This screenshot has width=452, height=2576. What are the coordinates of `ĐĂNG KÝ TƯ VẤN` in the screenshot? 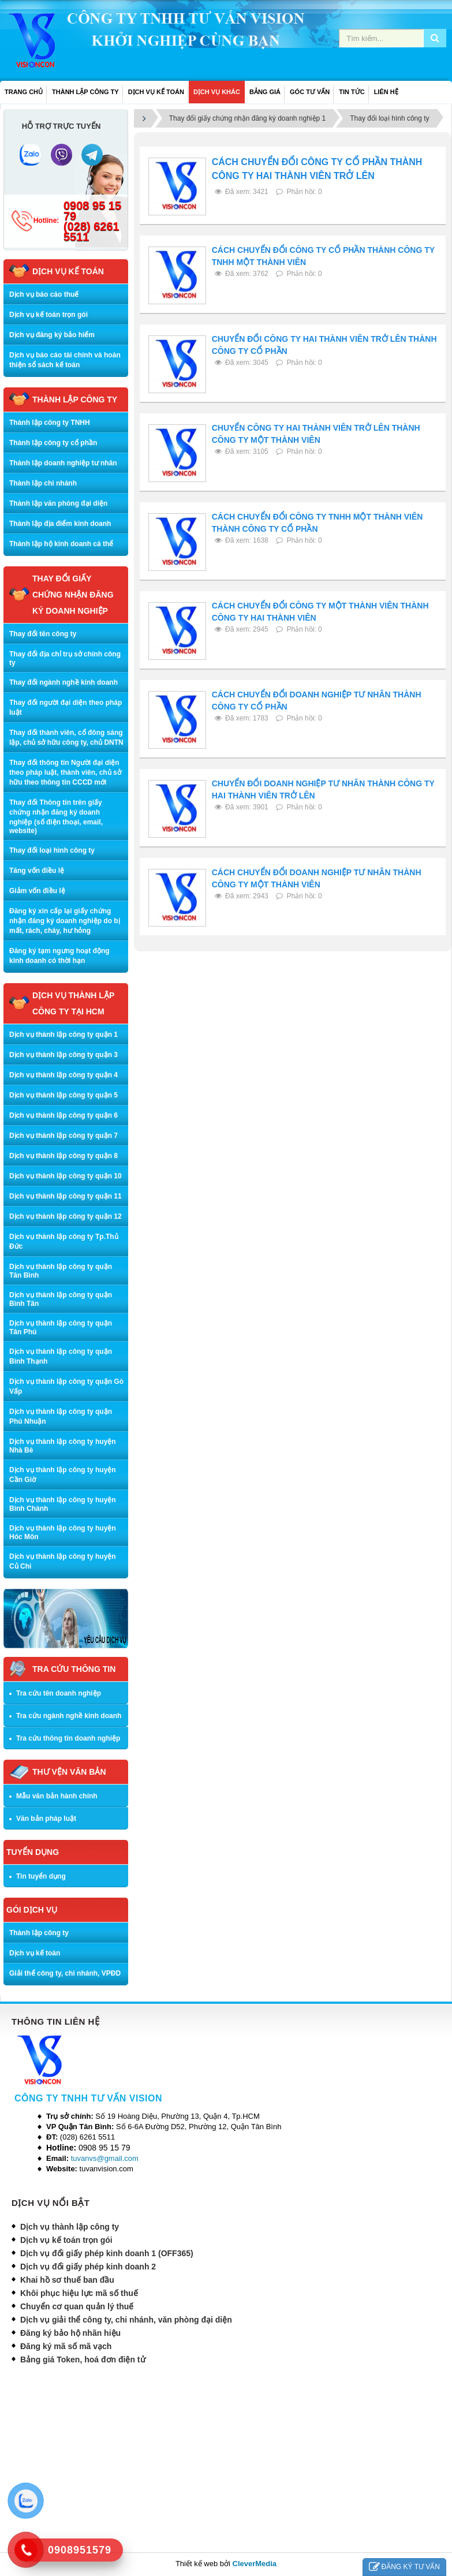 It's located at (404, 2567).